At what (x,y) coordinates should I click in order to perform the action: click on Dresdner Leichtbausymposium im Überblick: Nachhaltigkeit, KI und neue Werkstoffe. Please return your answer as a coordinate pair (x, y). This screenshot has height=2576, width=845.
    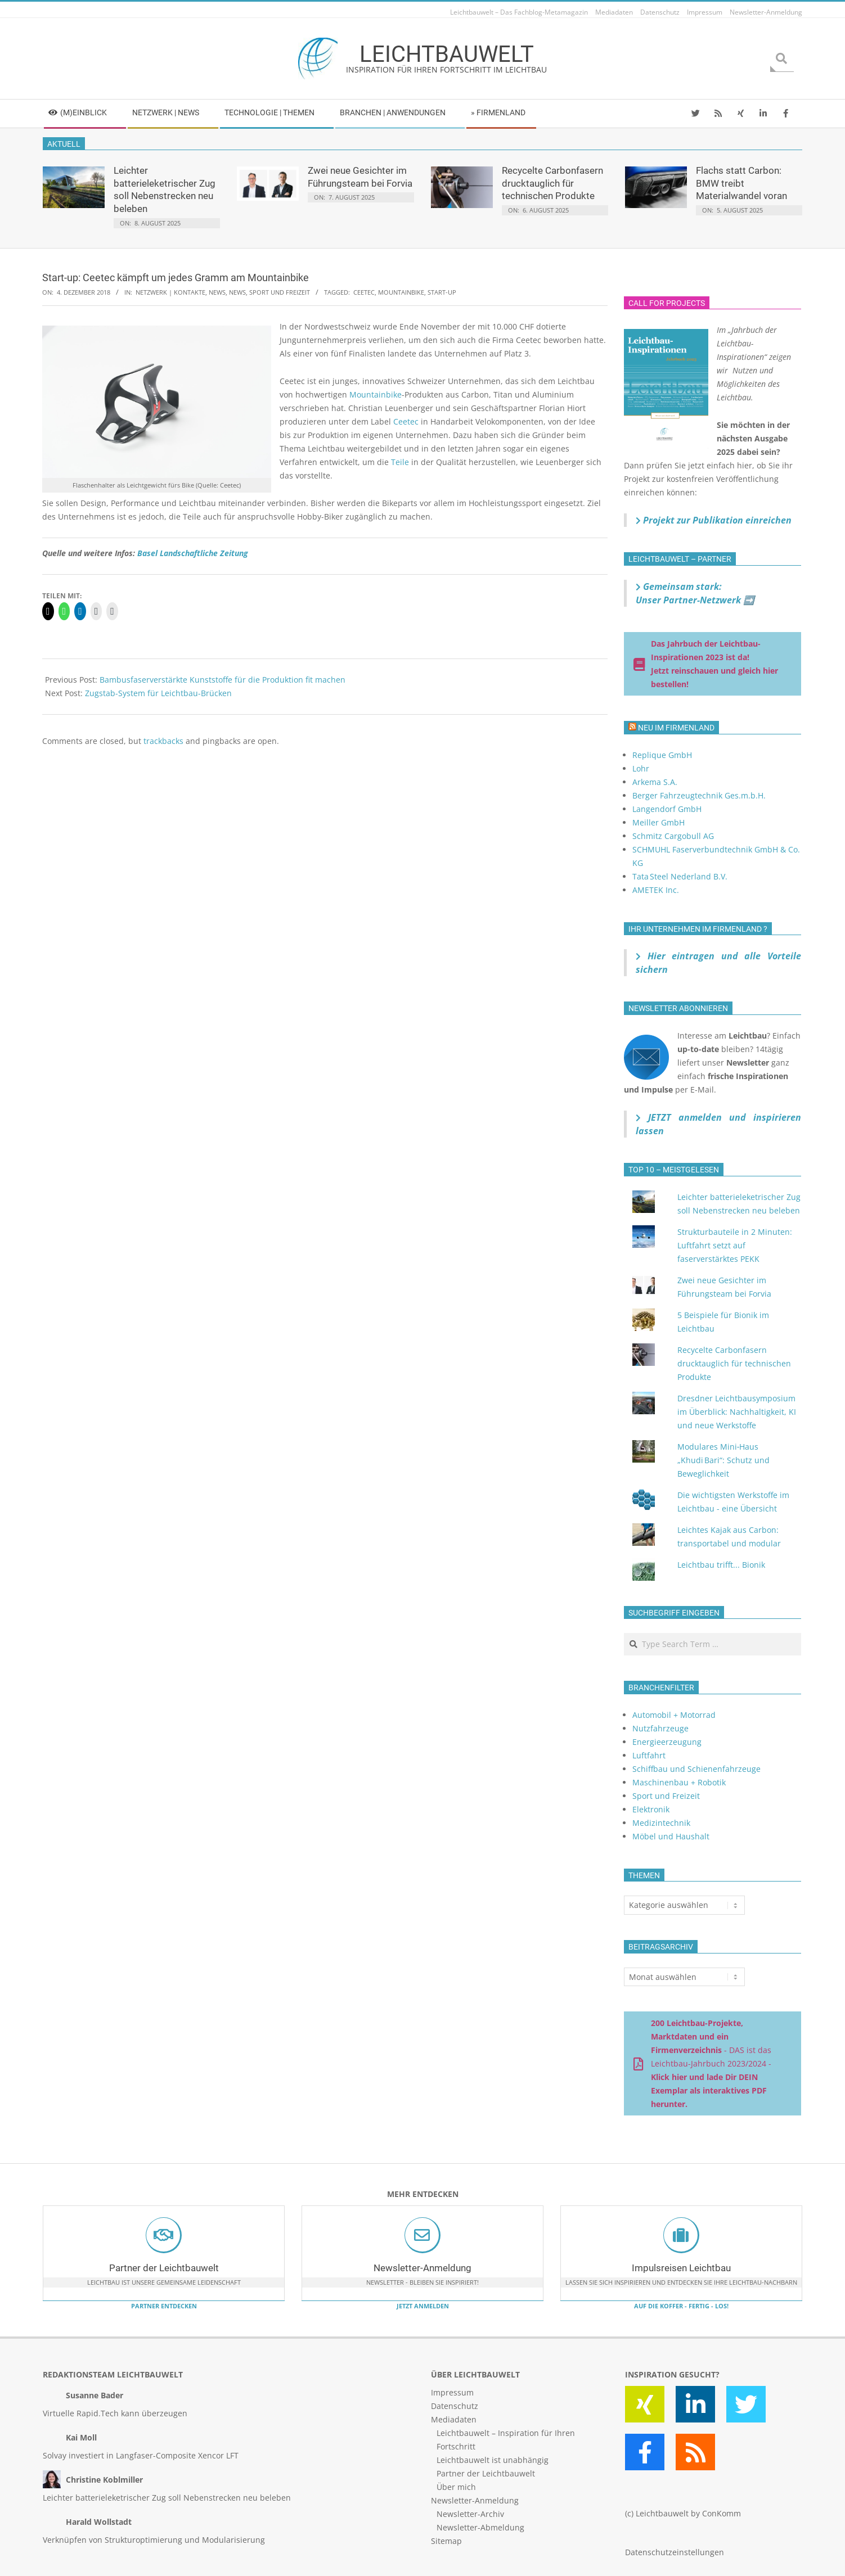
    Looking at the image, I should click on (736, 1412).